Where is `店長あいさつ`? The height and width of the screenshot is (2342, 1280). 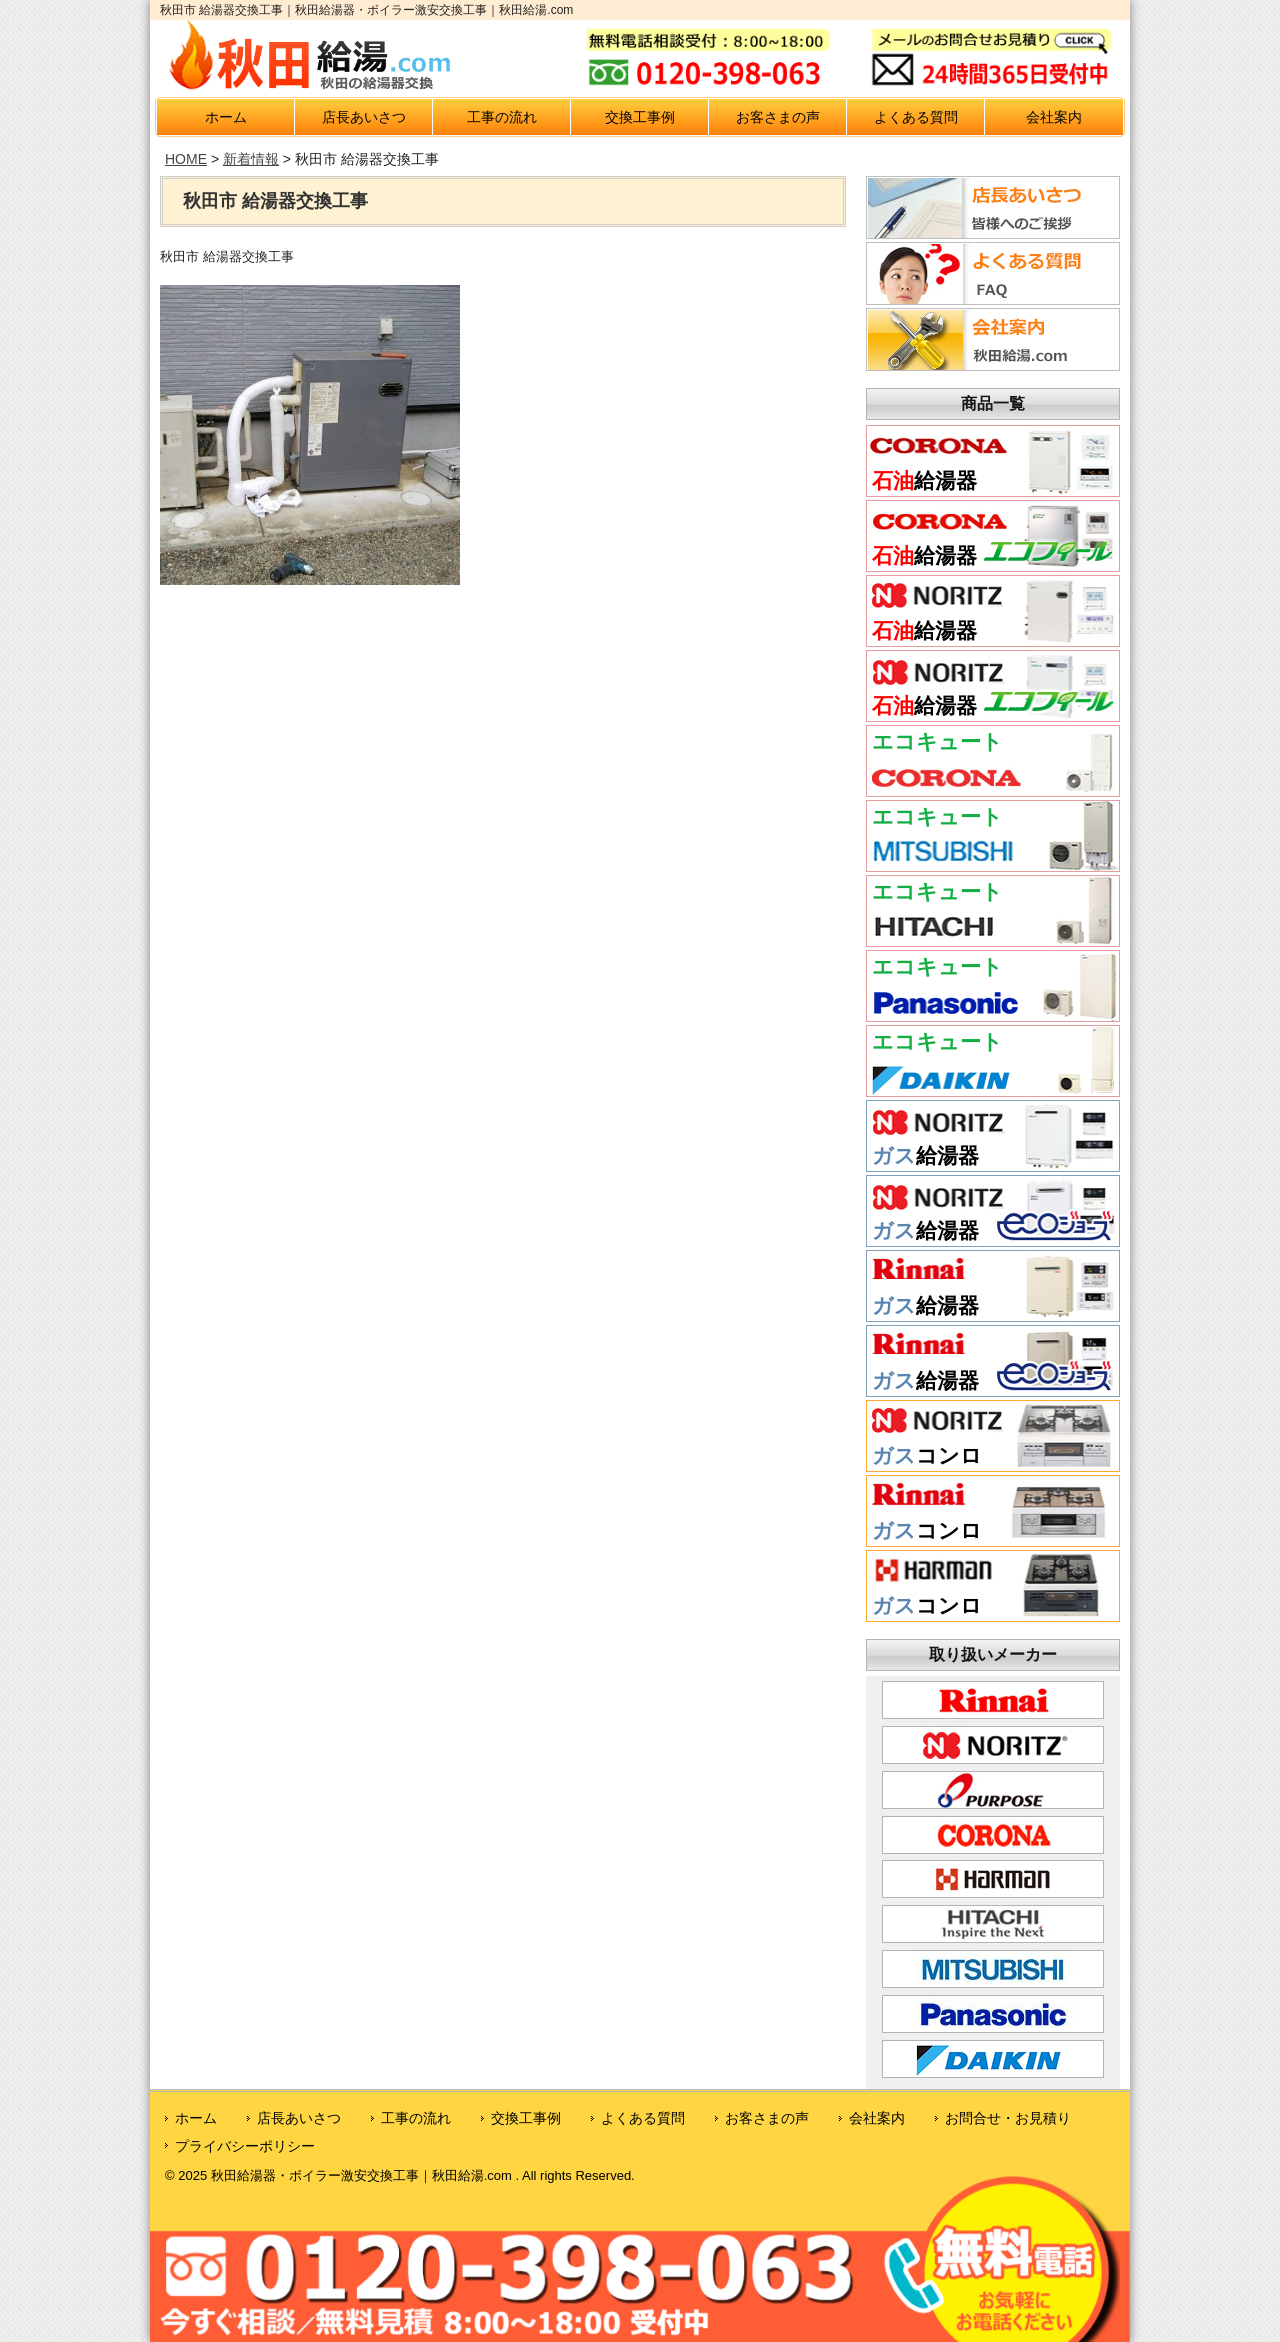
店長あいさつ is located at coordinates (364, 117).